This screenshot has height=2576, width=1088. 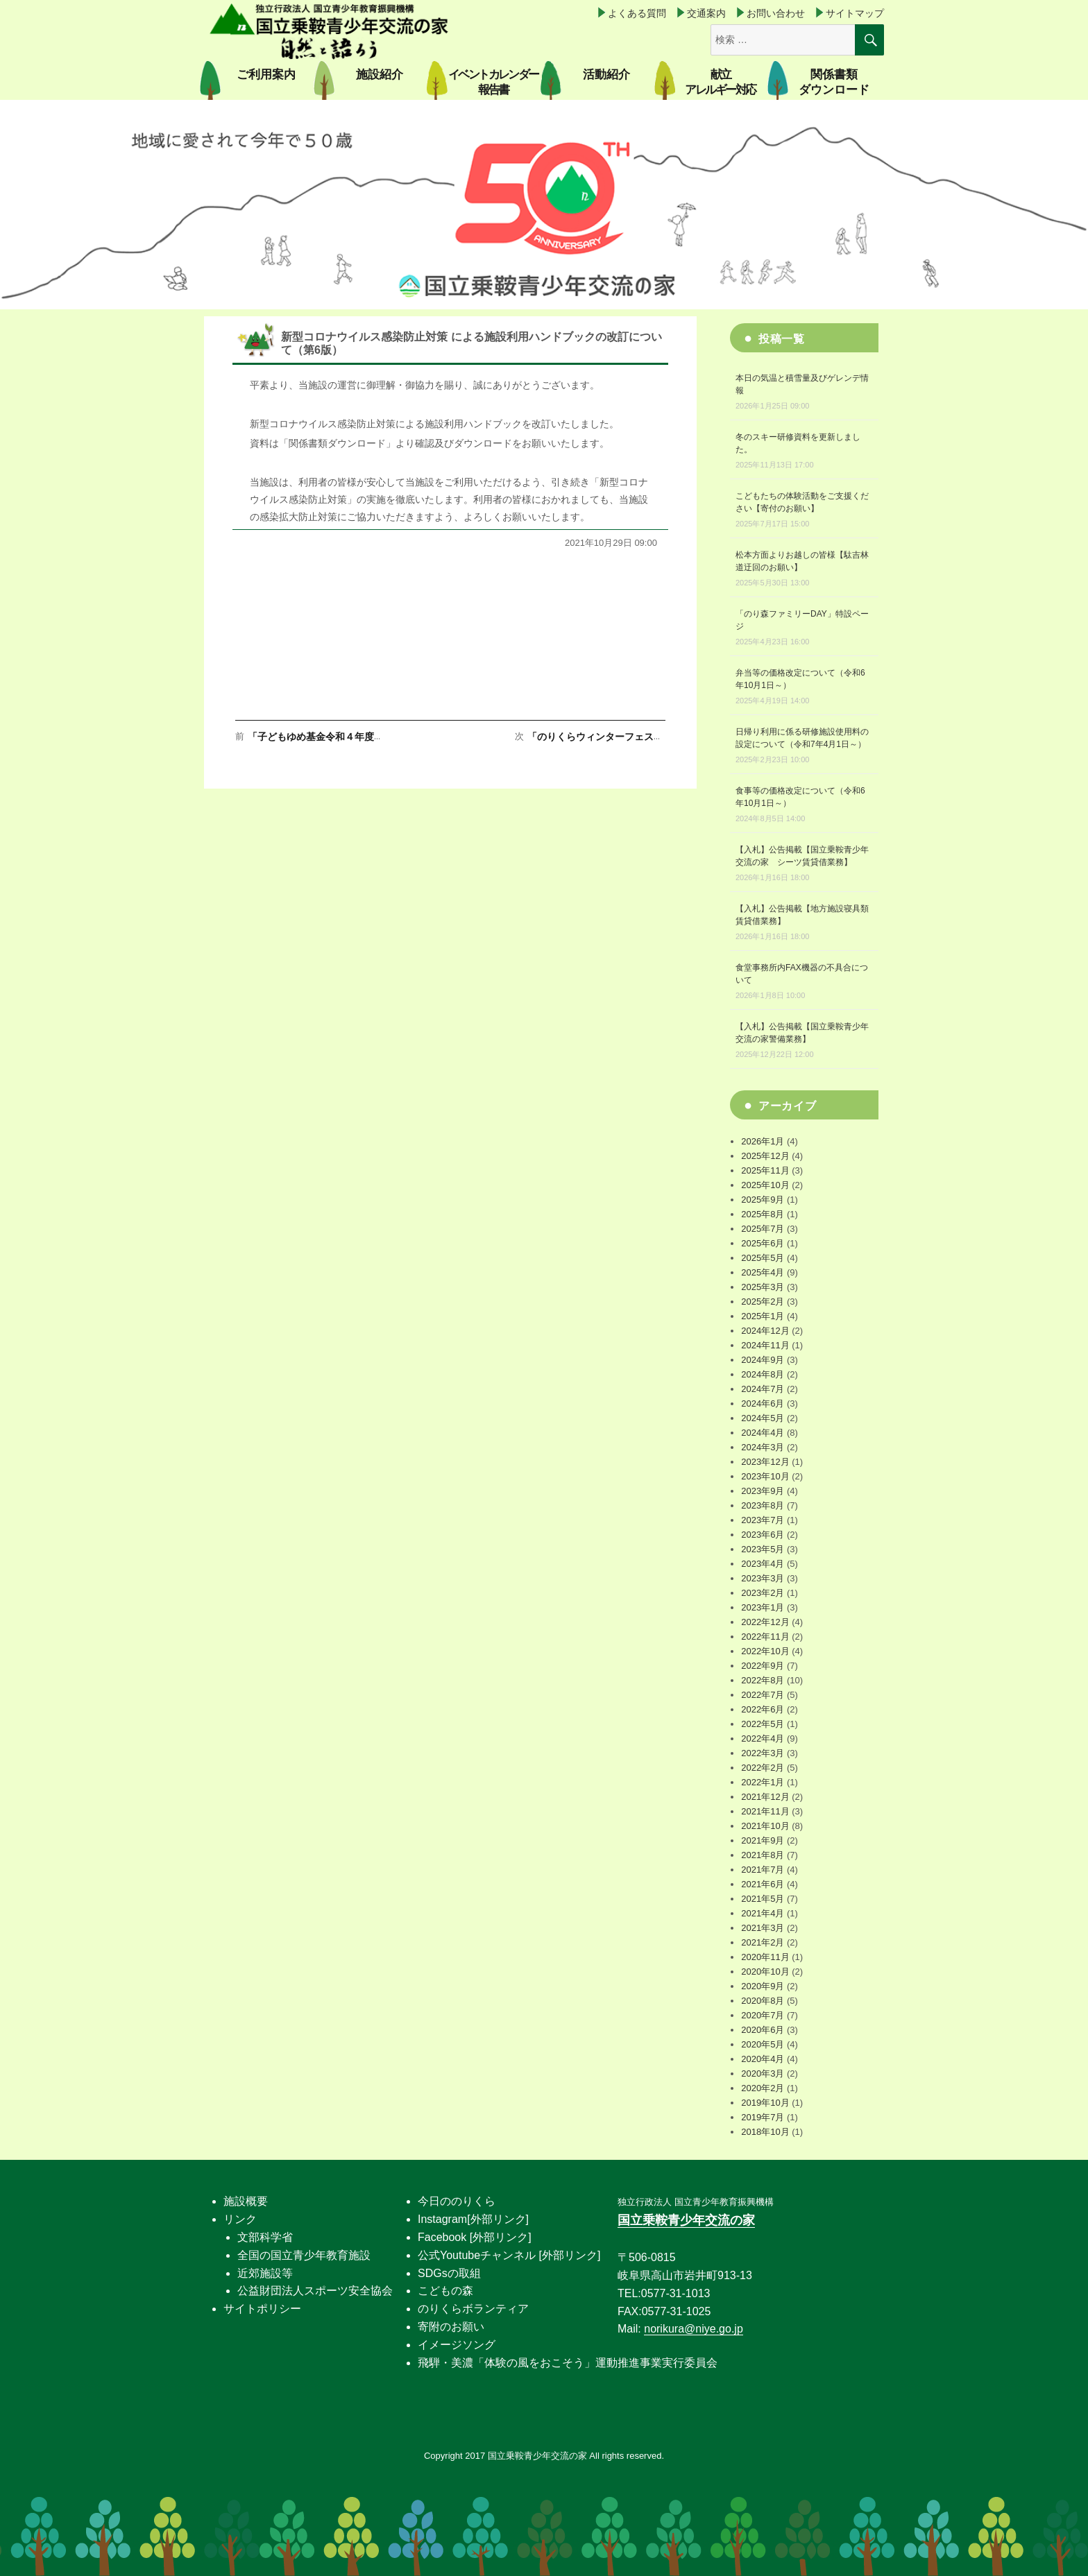 I want to click on 2021年8月, so click(x=762, y=1855).